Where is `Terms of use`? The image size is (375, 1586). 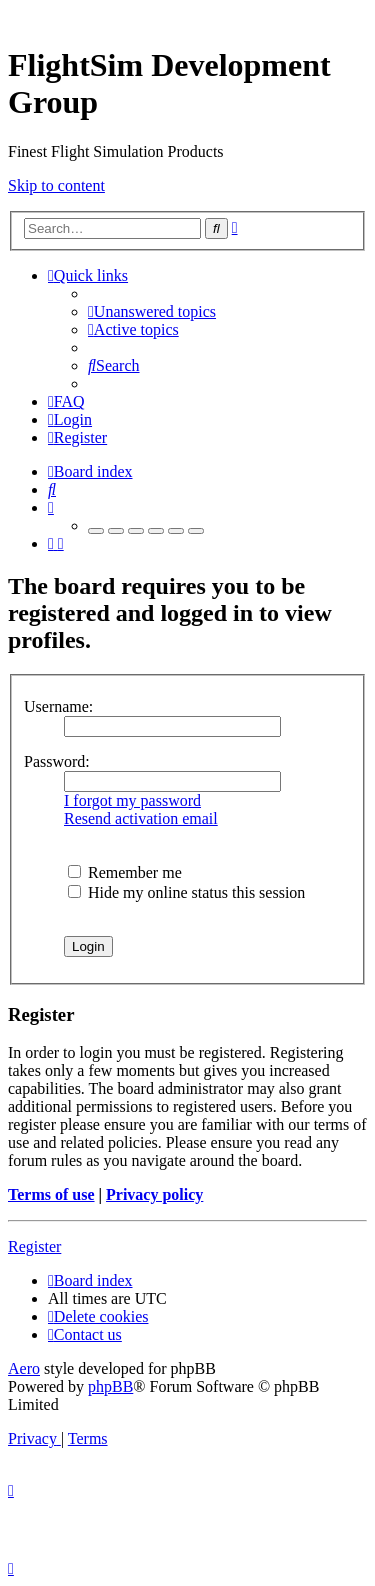 Terms of use is located at coordinates (51, 1194).